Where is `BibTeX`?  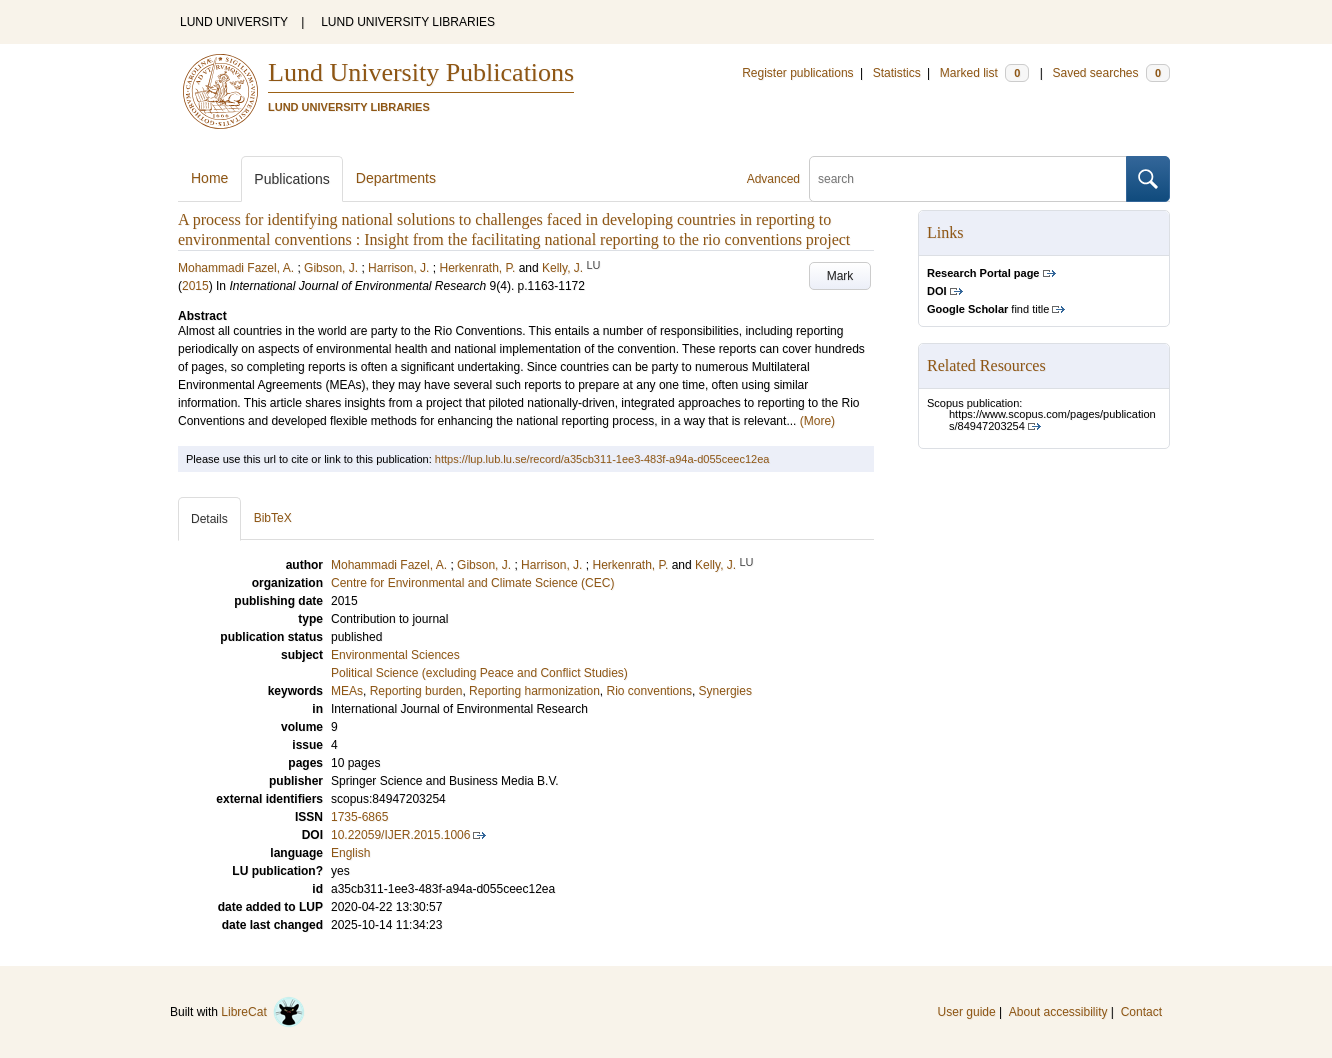
BibTeX is located at coordinates (273, 518).